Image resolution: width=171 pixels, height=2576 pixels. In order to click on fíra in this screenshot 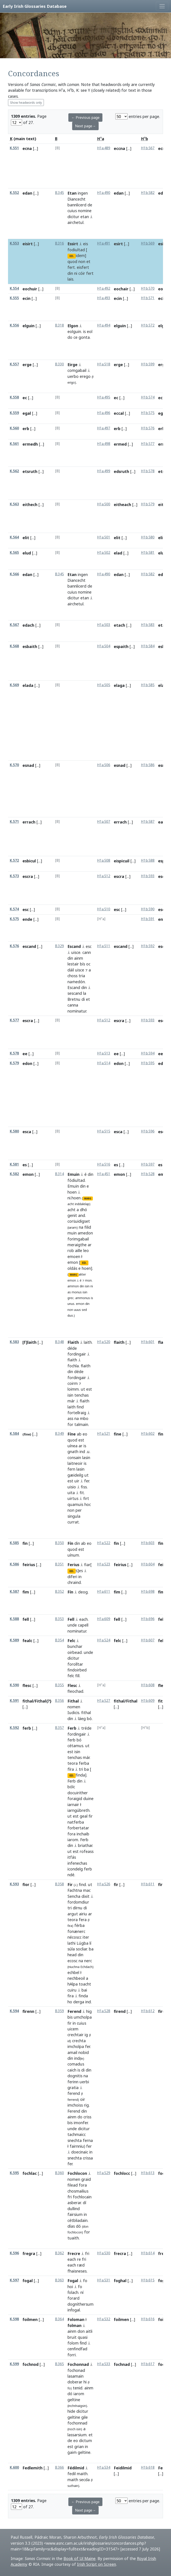, I will do `click(70, 1769)`.